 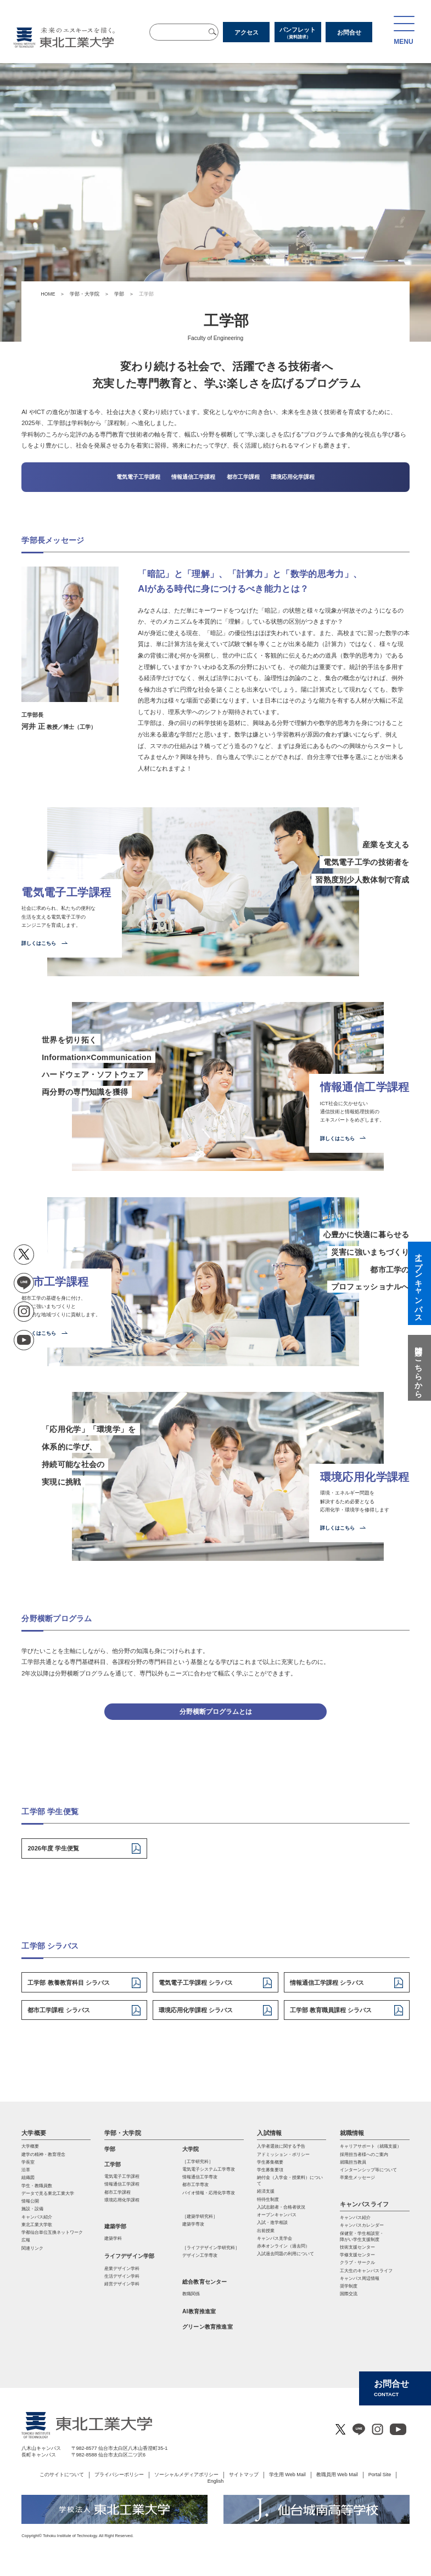 I want to click on 学生募集要項, so click(x=270, y=2169).